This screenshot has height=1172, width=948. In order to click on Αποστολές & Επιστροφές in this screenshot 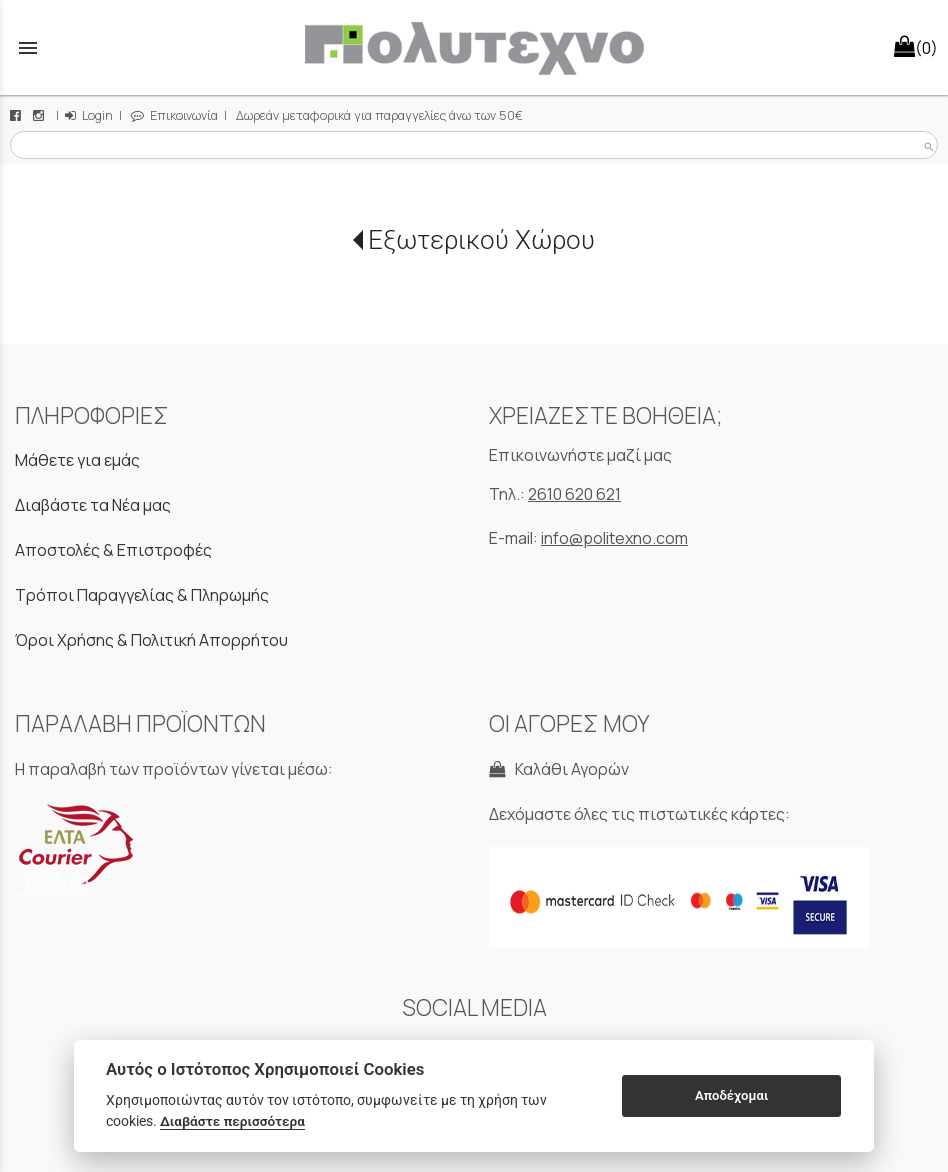, I will do `click(113, 550)`.